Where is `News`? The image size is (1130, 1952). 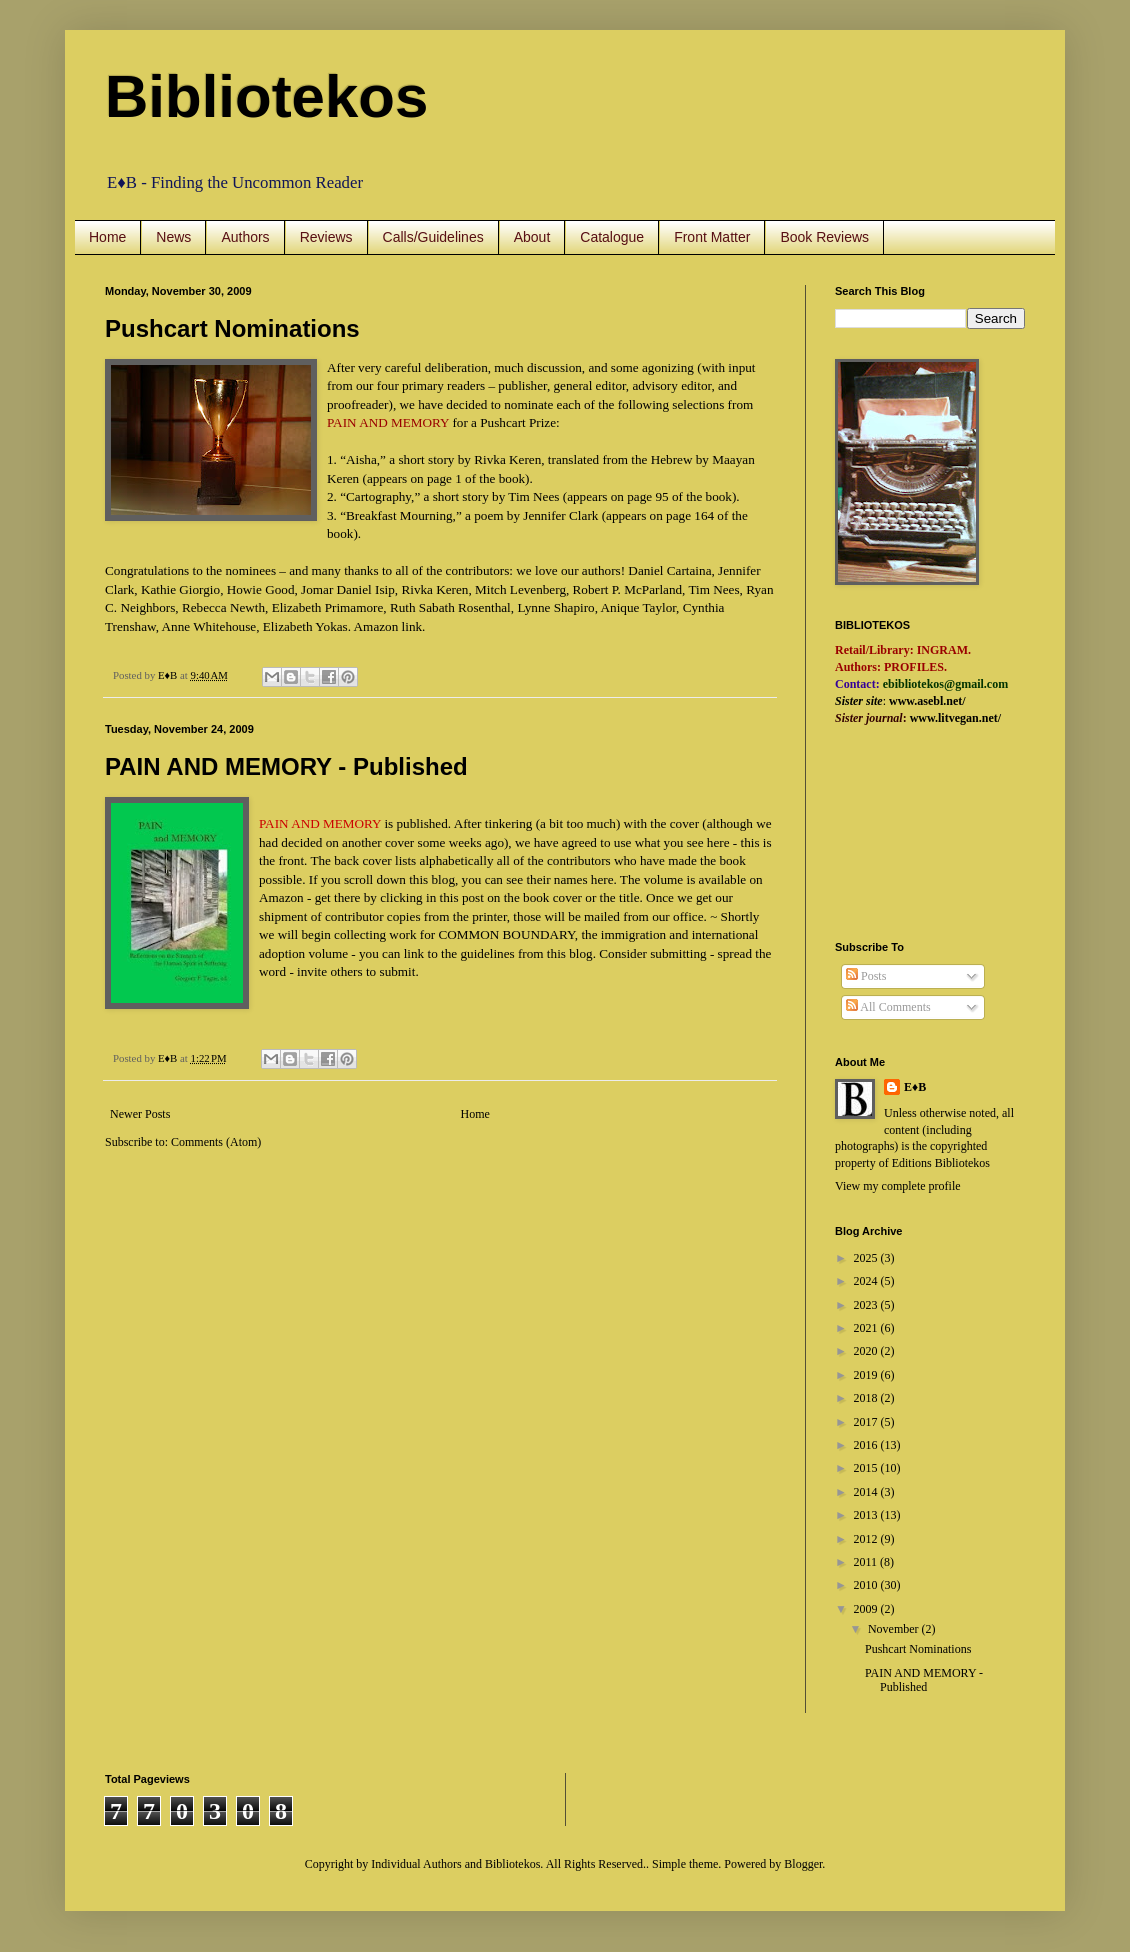 News is located at coordinates (173, 237).